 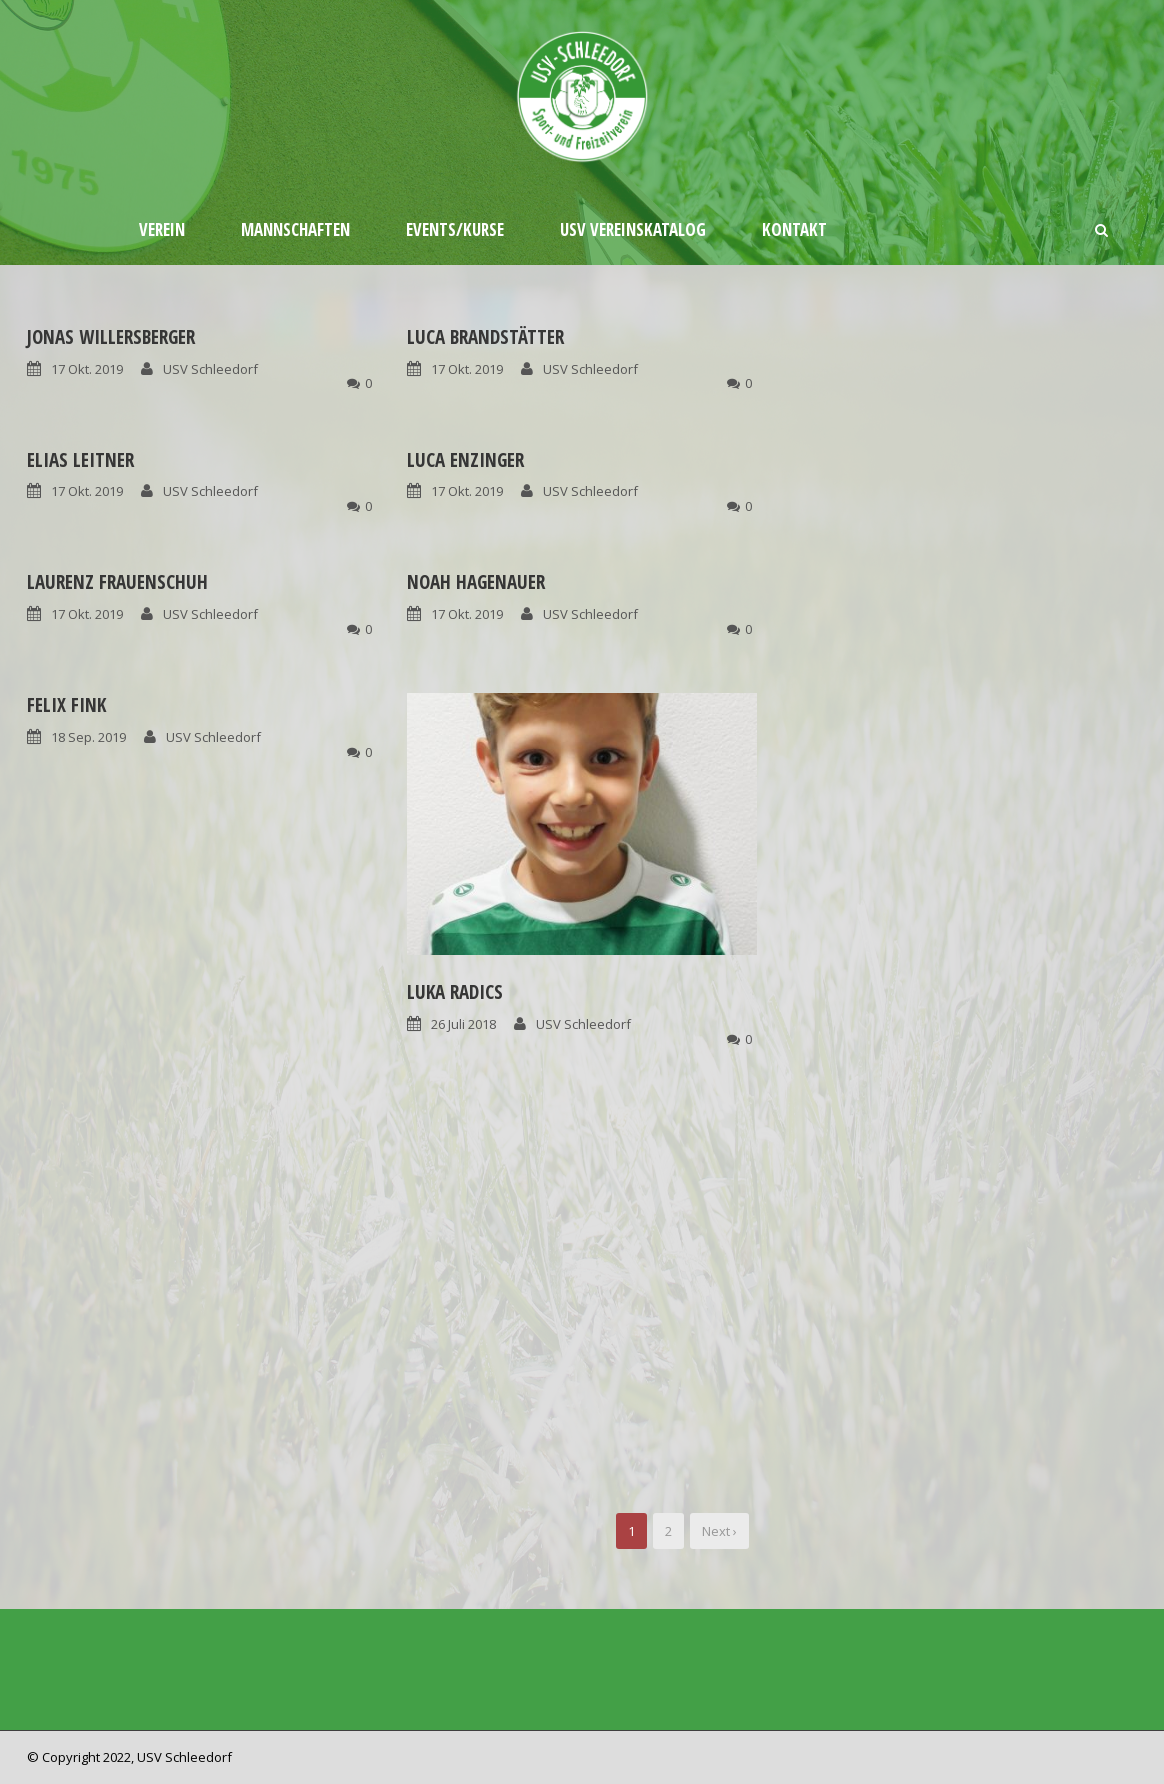 I want to click on Next ›, so click(x=719, y=1531).